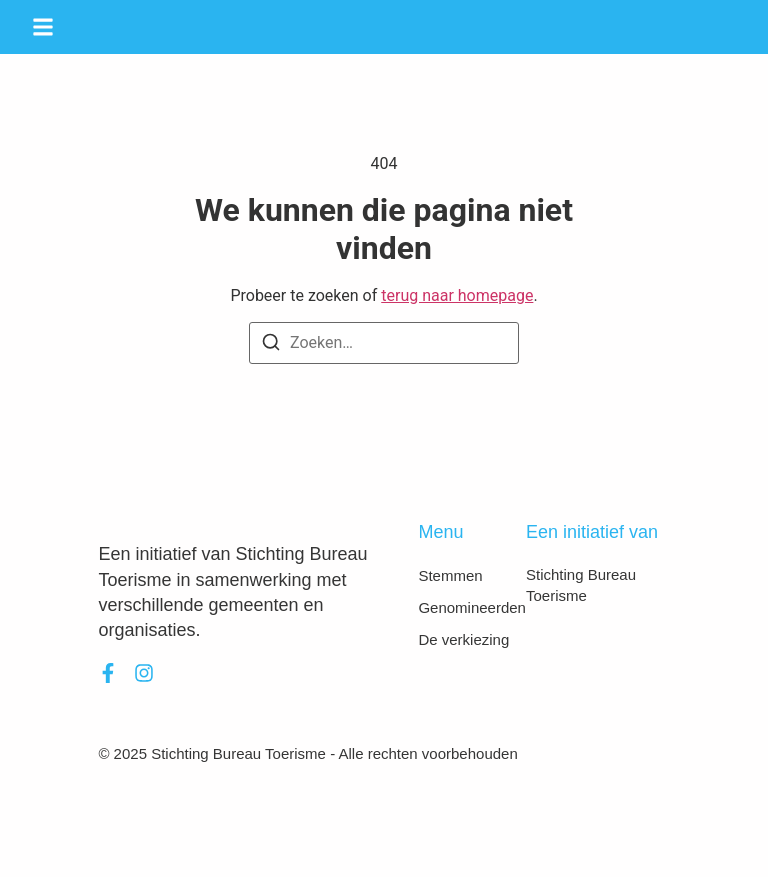 This screenshot has width=768, height=877. What do you see at coordinates (472, 607) in the screenshot?
I see `Genomineerden` at bounding box center [472, 607].